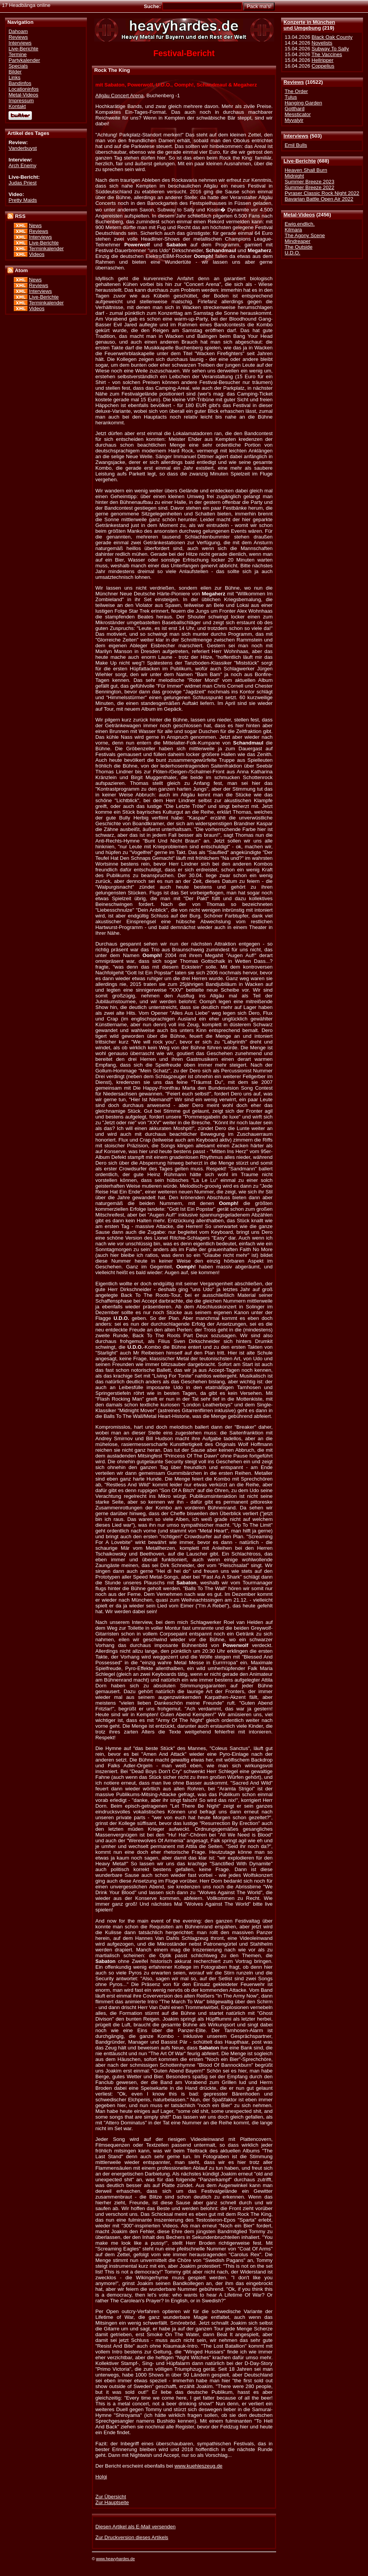 The height and width of the screenshot is (2576, 368). What do you see at coordinates (300, 224) in the screenshot?
I see `Ewig.endlich.` at bounding box center [300, 224].